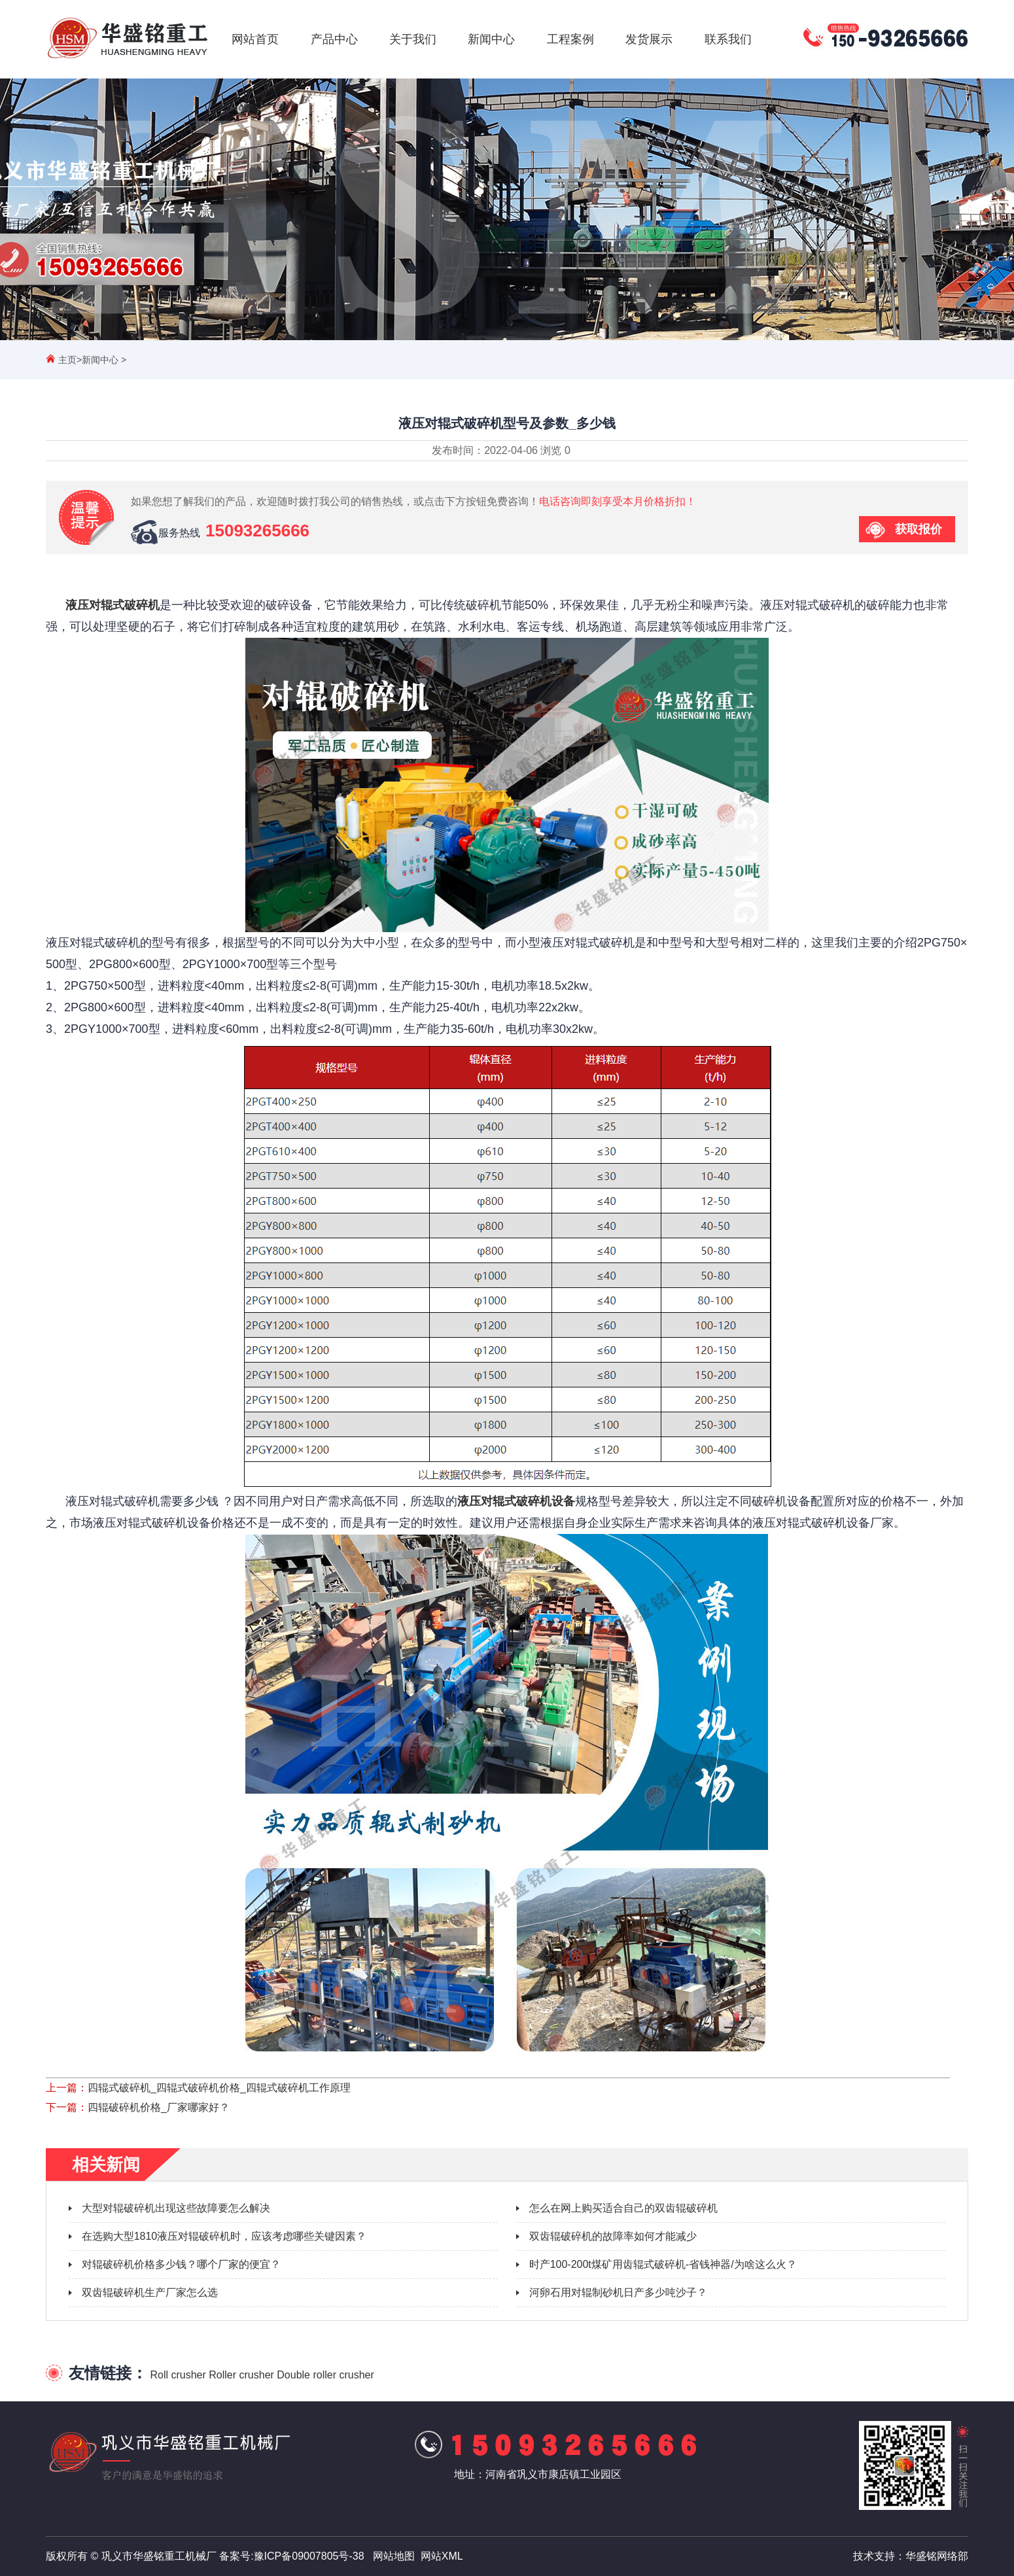 This screenshot has height=2576, width=1014. I want to click on 河卵石用对辊制砂机日产多少吨沙子？, so click(618, 2292).